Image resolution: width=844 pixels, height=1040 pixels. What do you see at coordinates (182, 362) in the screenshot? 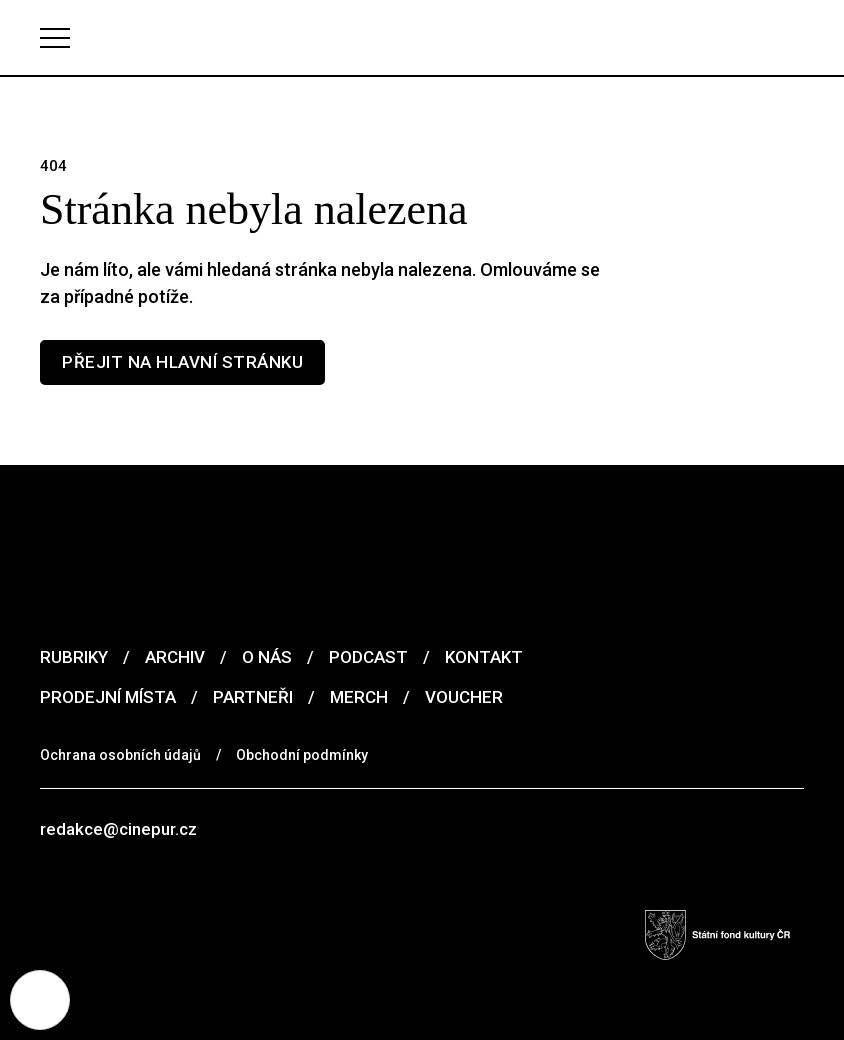
I see `Přejit na hlavní stránku` at bounding box center [182, 362].